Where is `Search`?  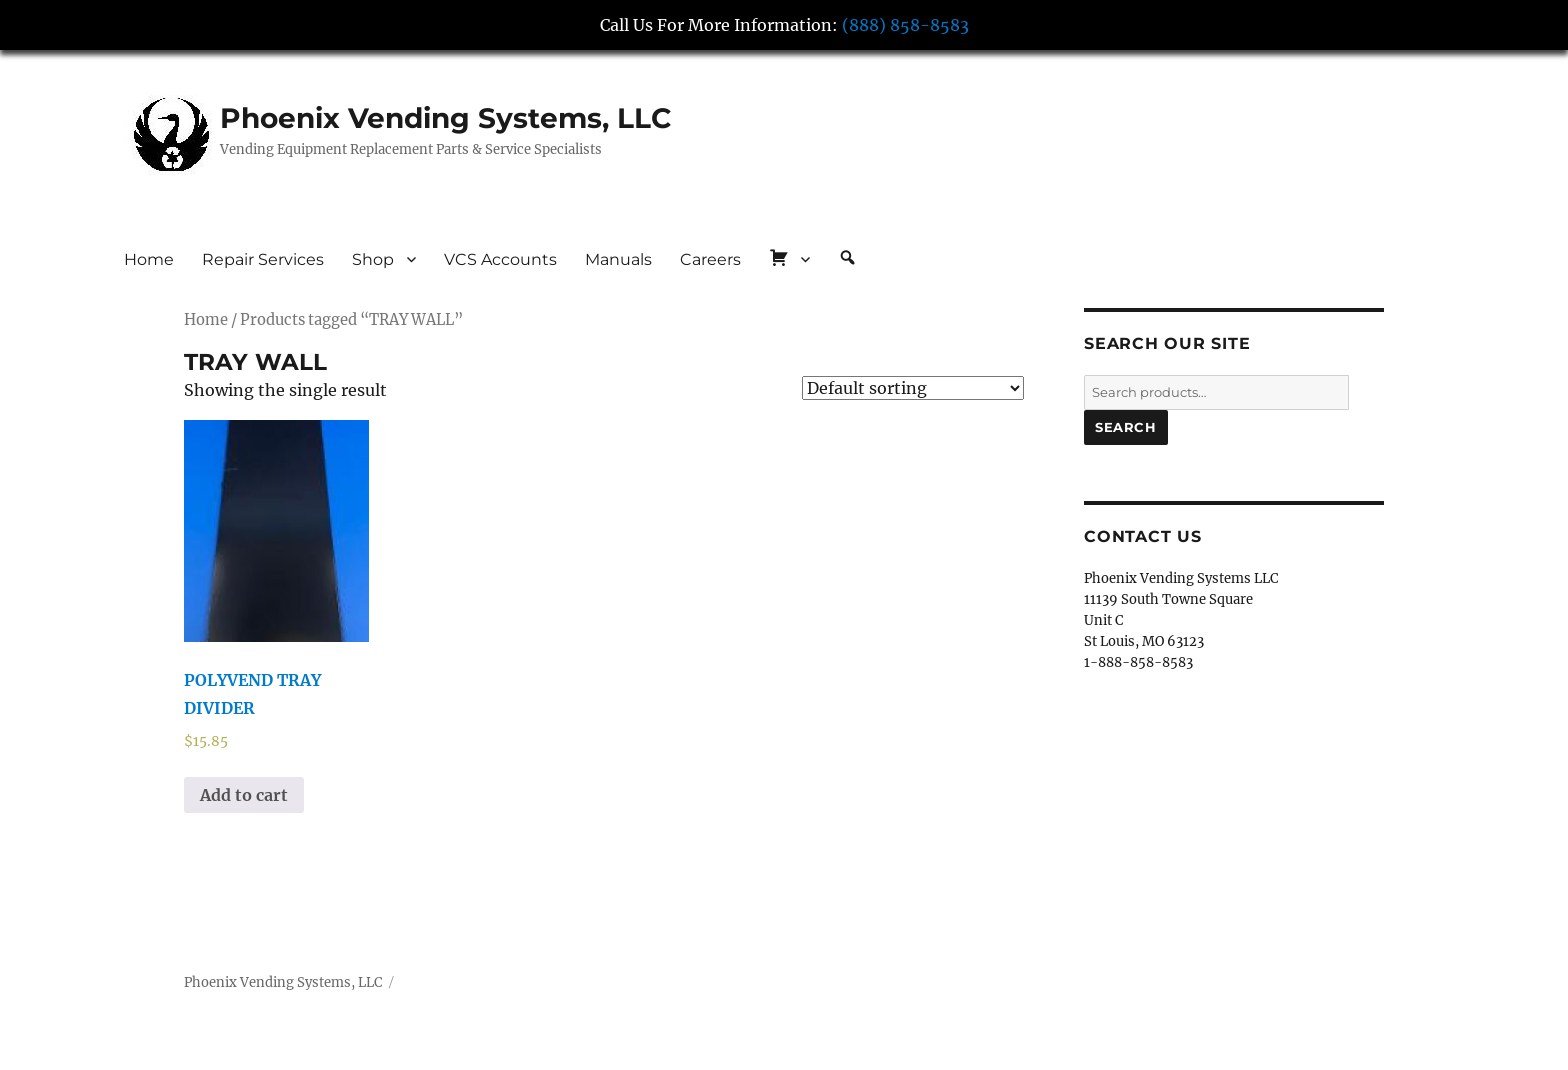
Search is located at coordinates (1126, 427).